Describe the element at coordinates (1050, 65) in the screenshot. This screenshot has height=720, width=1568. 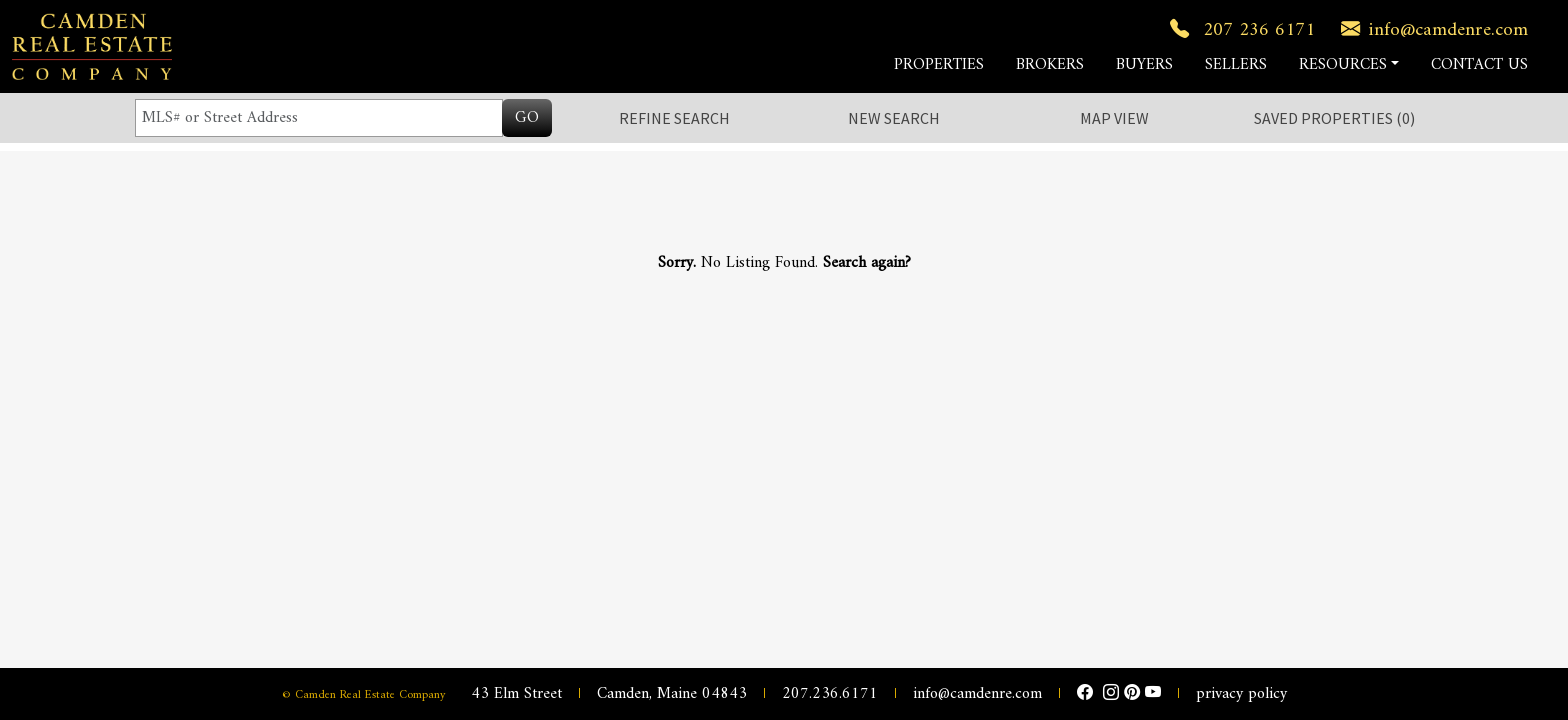
I see `BROKERS` at that location.